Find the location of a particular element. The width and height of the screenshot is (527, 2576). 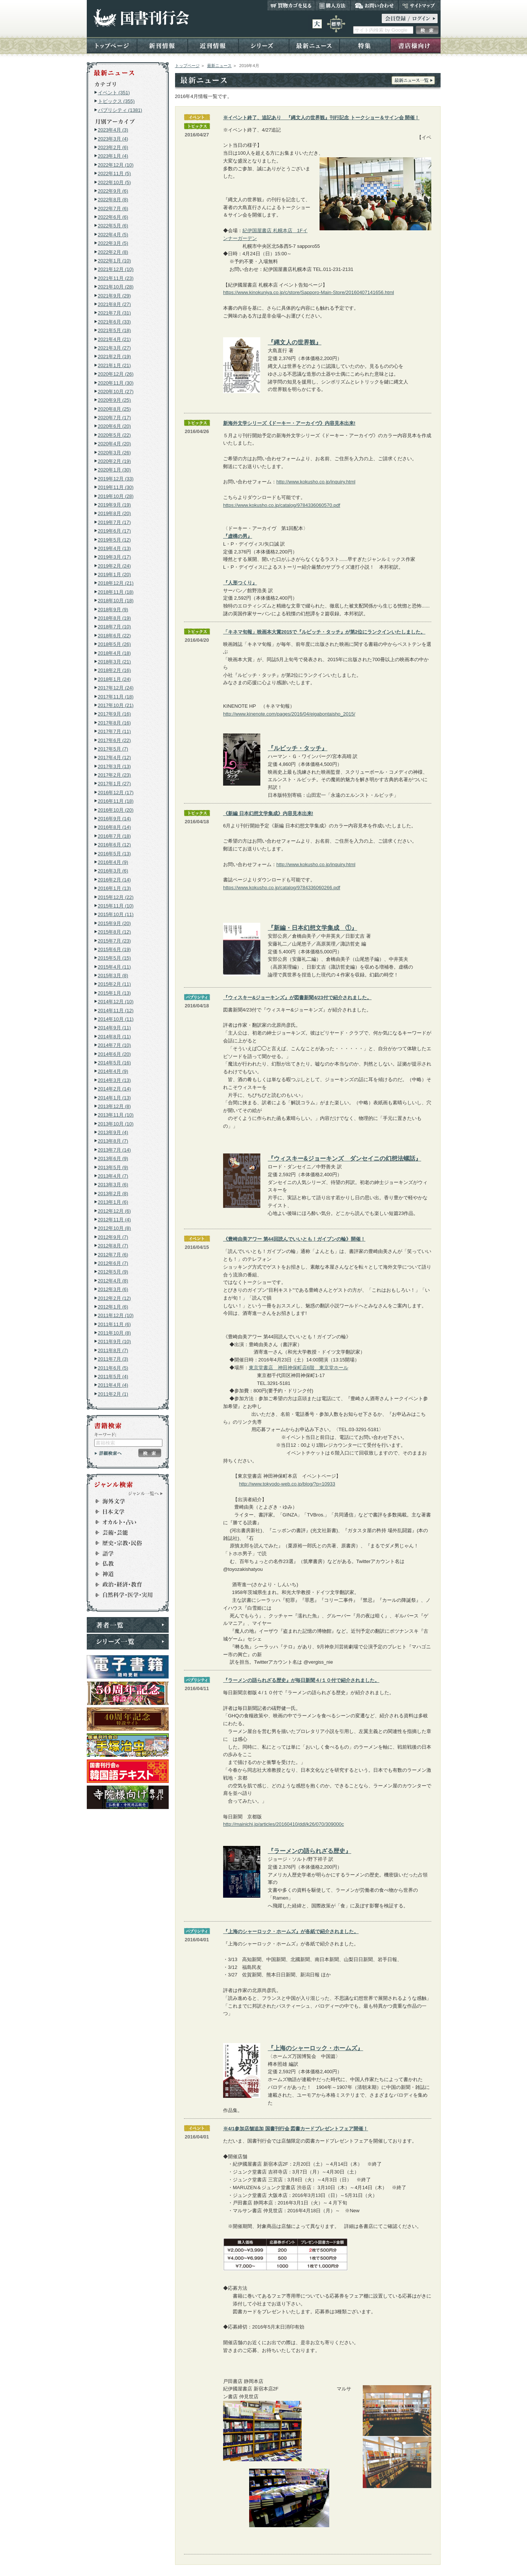

2018年10月 (18) is located at coordinates (116, 600).